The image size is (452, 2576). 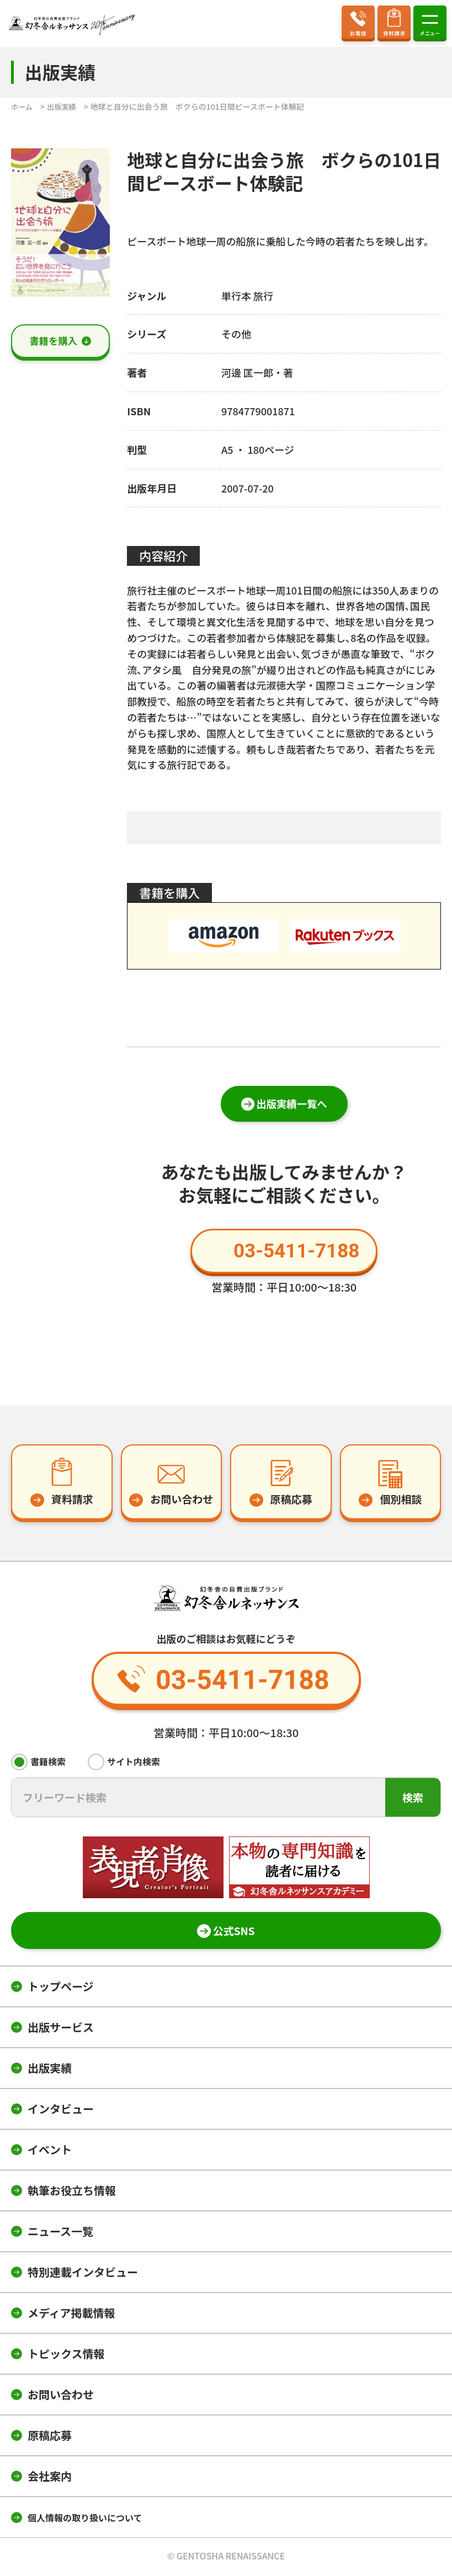 I want to click on 出版実績, so click(x=50, y=2070).